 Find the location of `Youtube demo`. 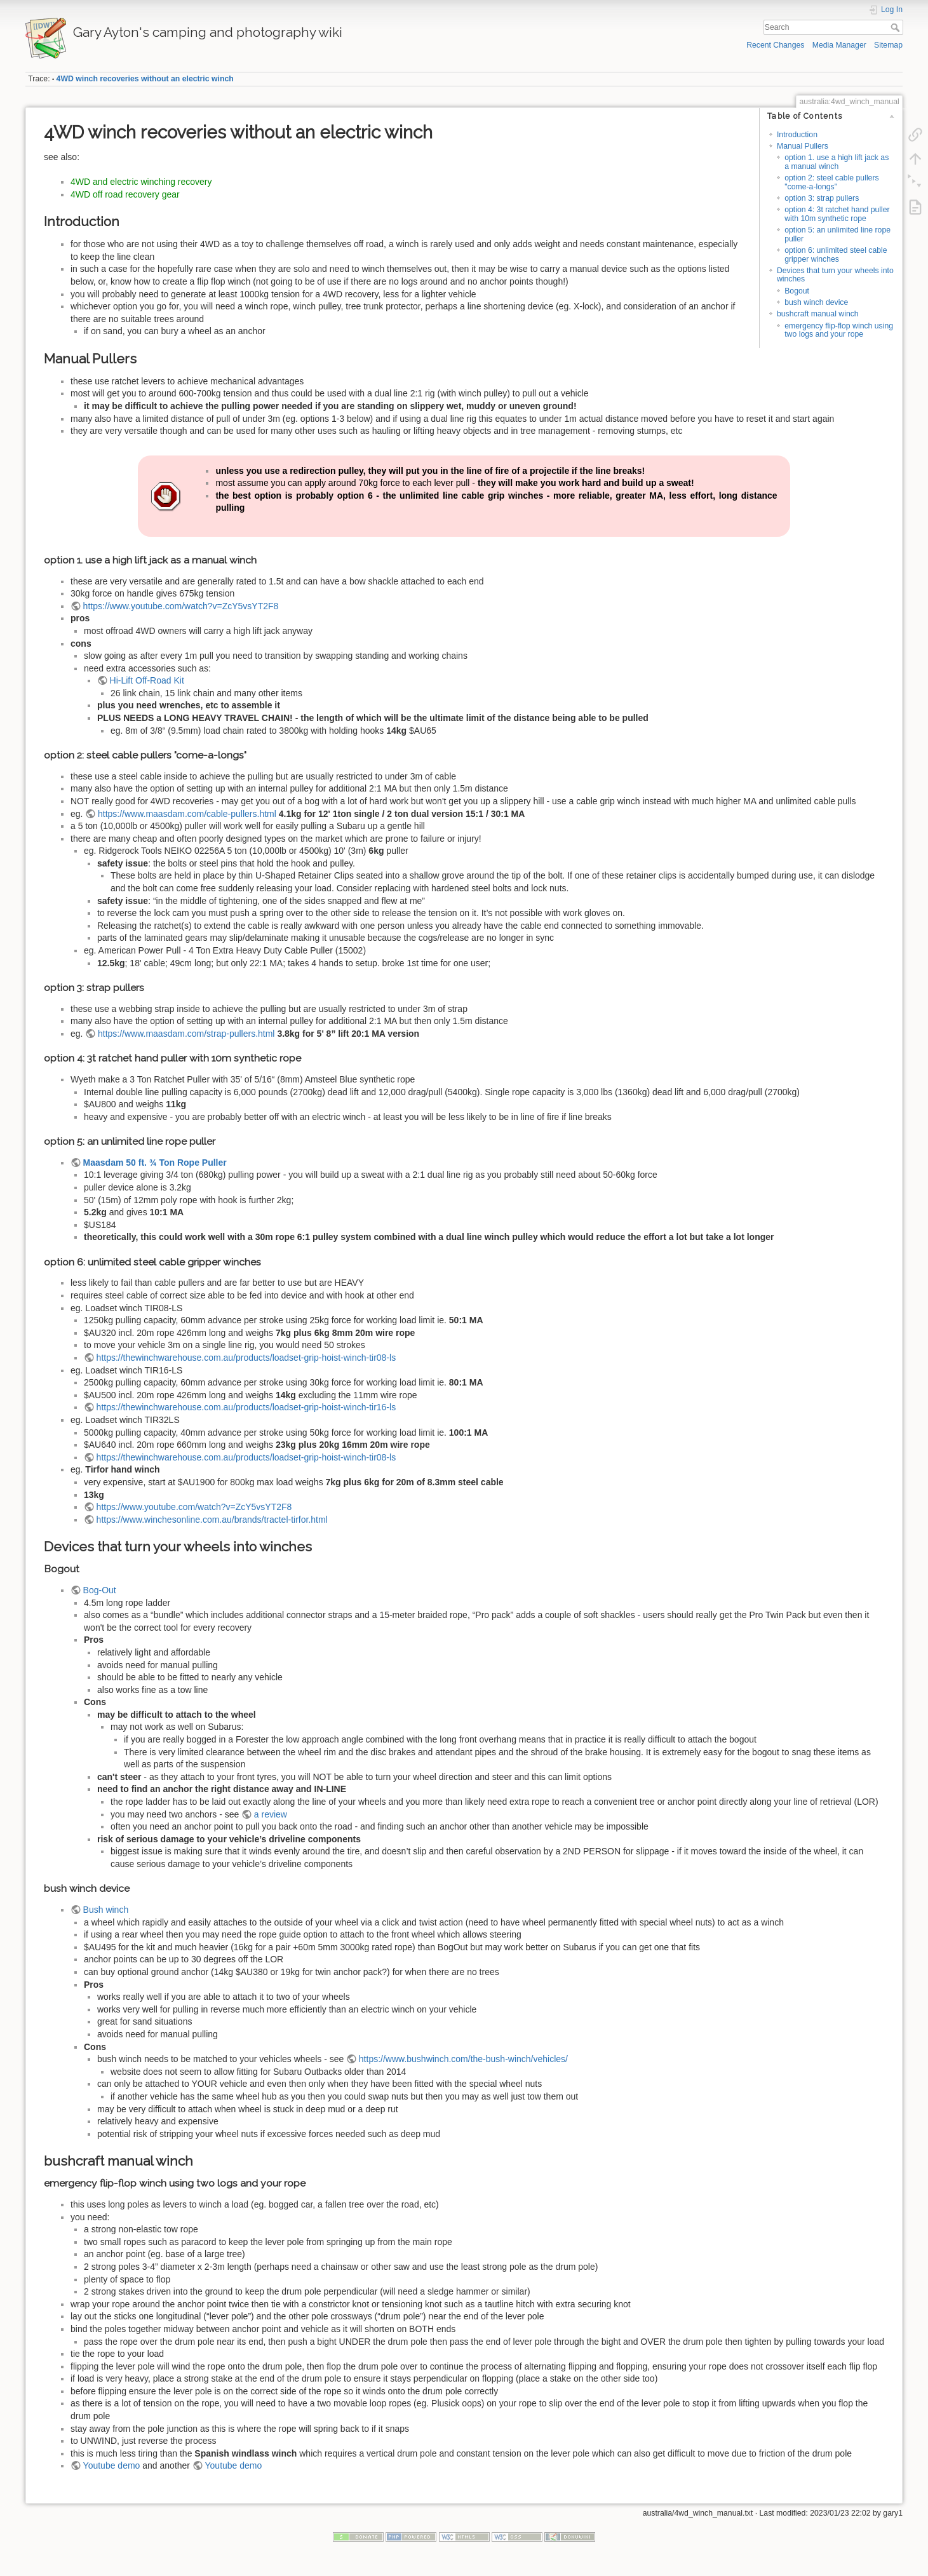

Youtube demo is located at coordinates (111, 2465).